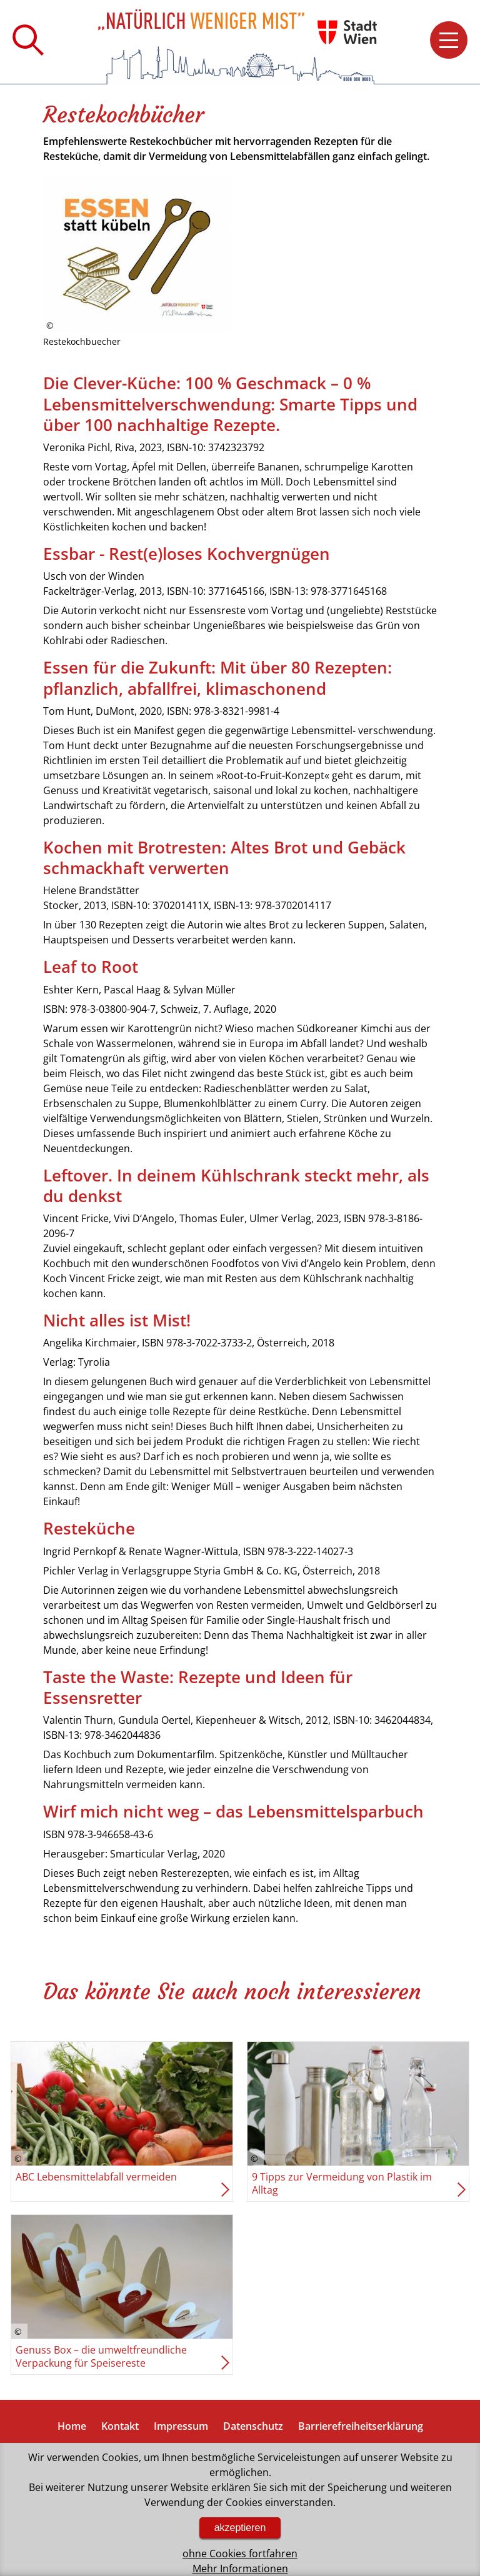 The width and height of the screenshot is (480, 2576). What do you see at coordinates (240, 2553) in the screenshot?
I see `ohne Cookies fortfahren` at bounding box center [240, 2553].